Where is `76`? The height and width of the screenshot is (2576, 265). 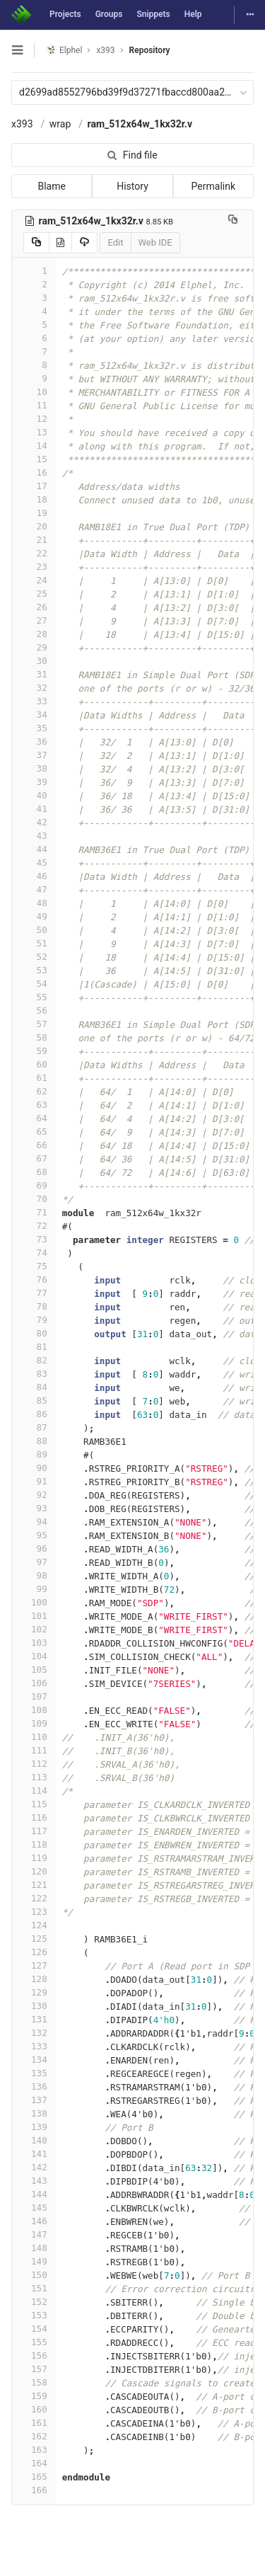 76 is located at coordinates (33, 1279).